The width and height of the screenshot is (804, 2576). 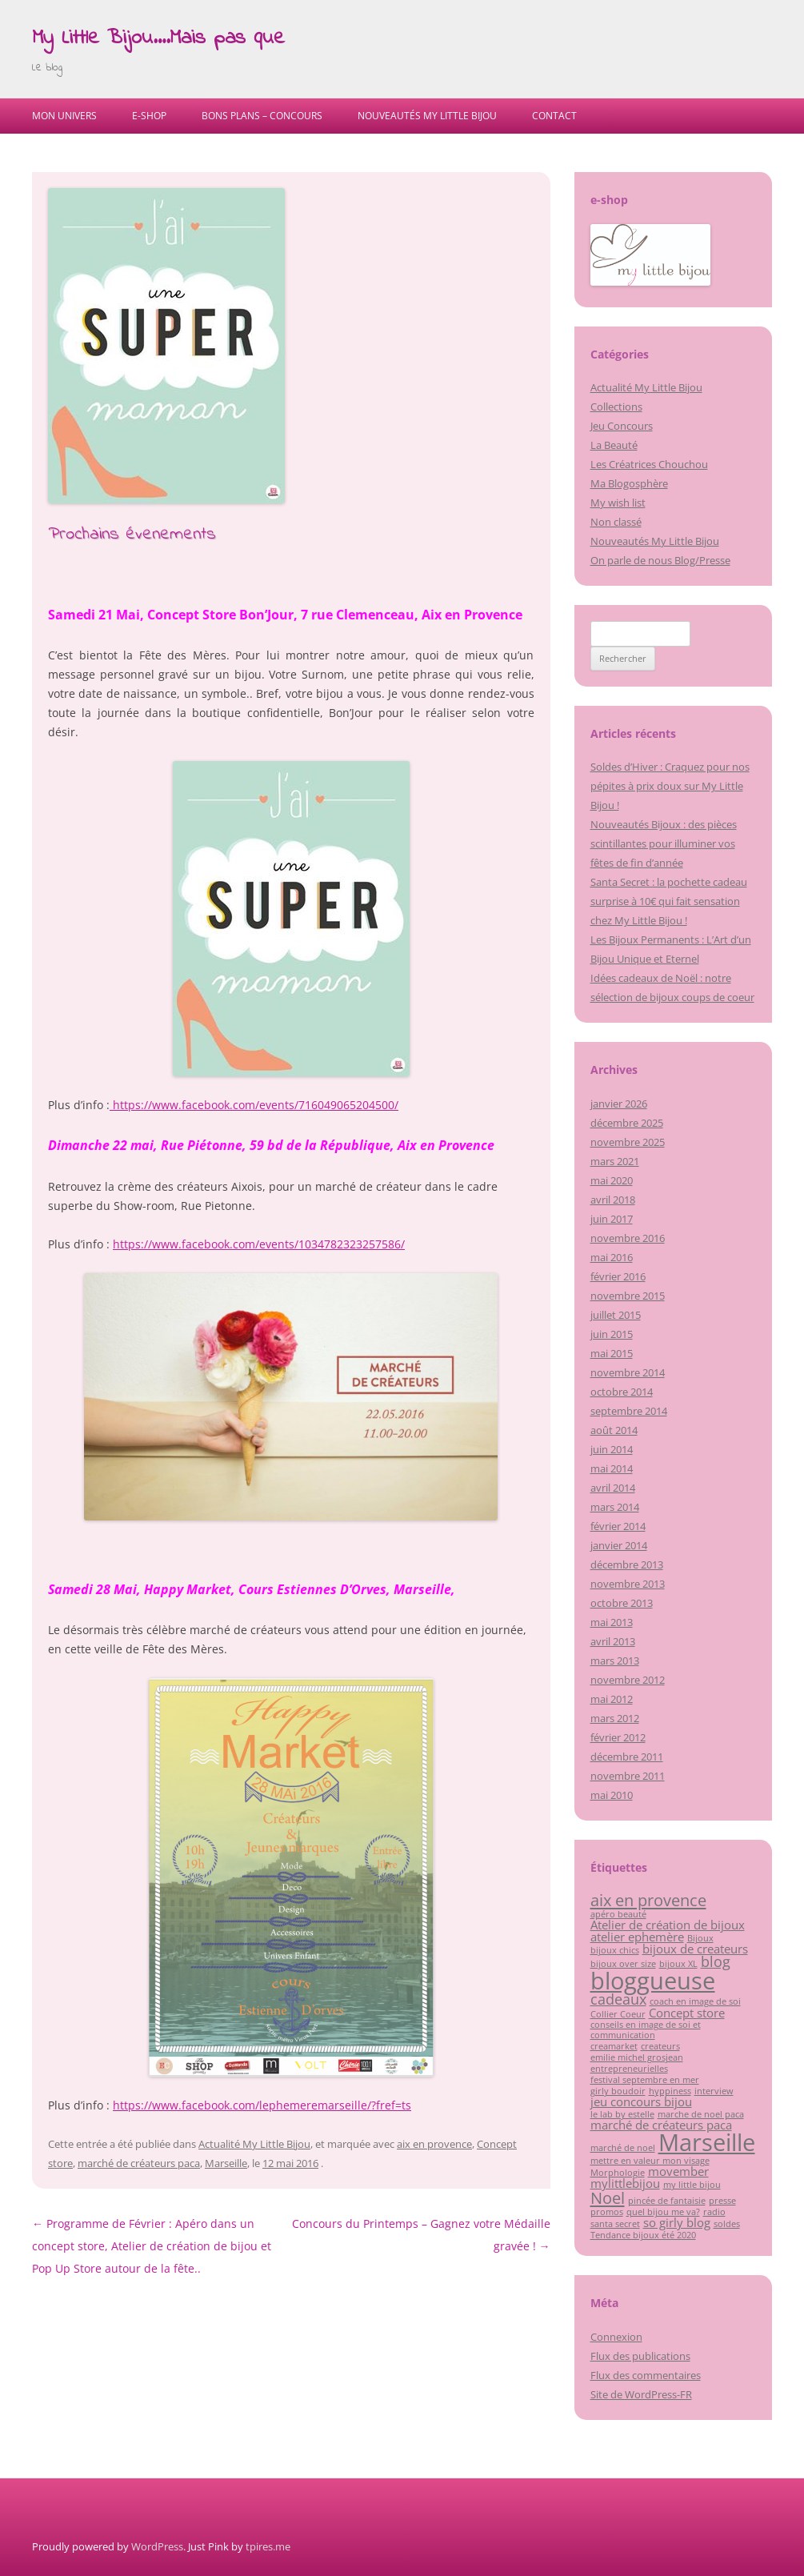 I want to click on Marseille, so click(x=226, y=2163).